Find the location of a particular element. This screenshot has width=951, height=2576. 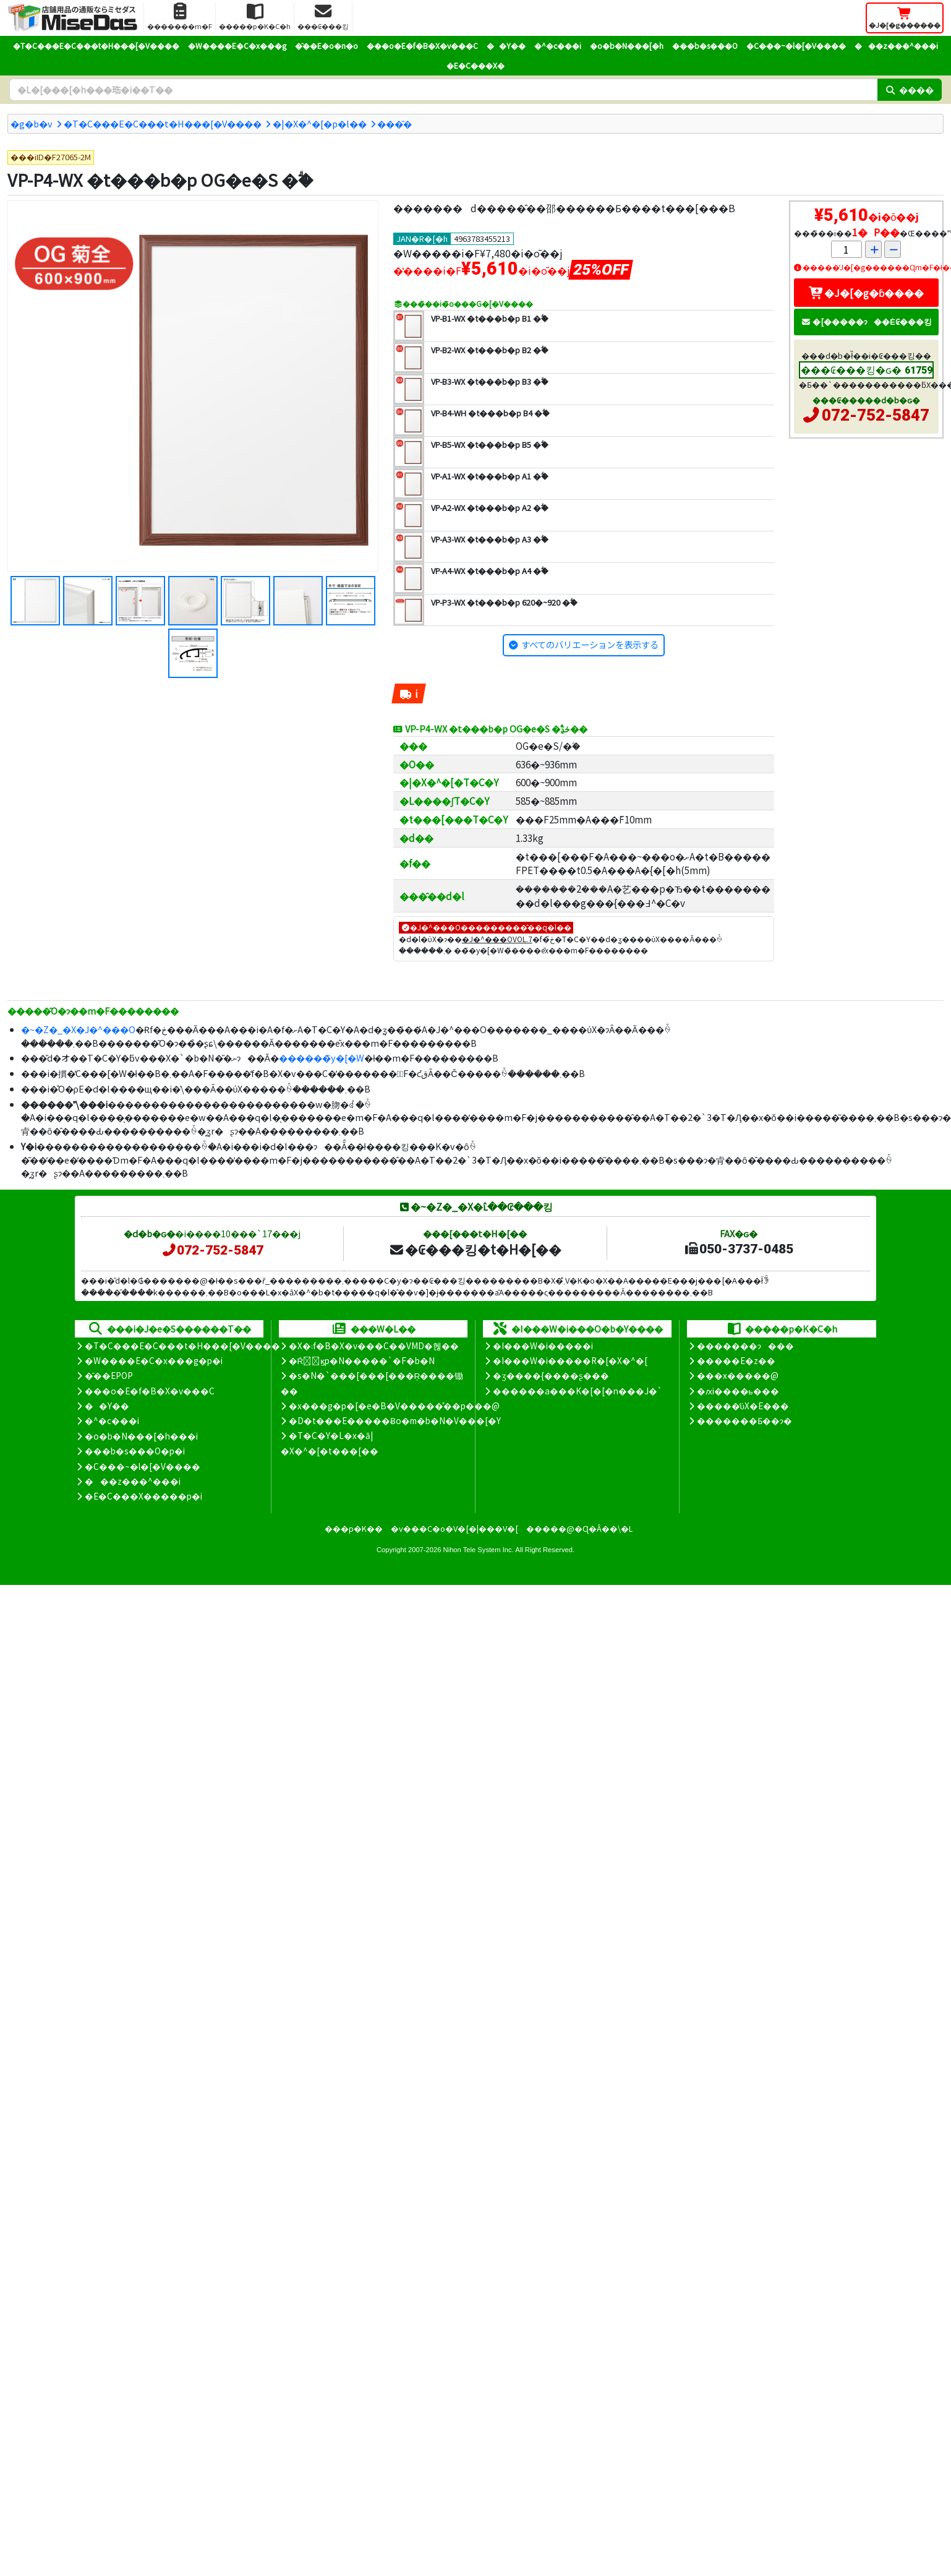

�����E�z�� is located at coordinates (736, 1360).